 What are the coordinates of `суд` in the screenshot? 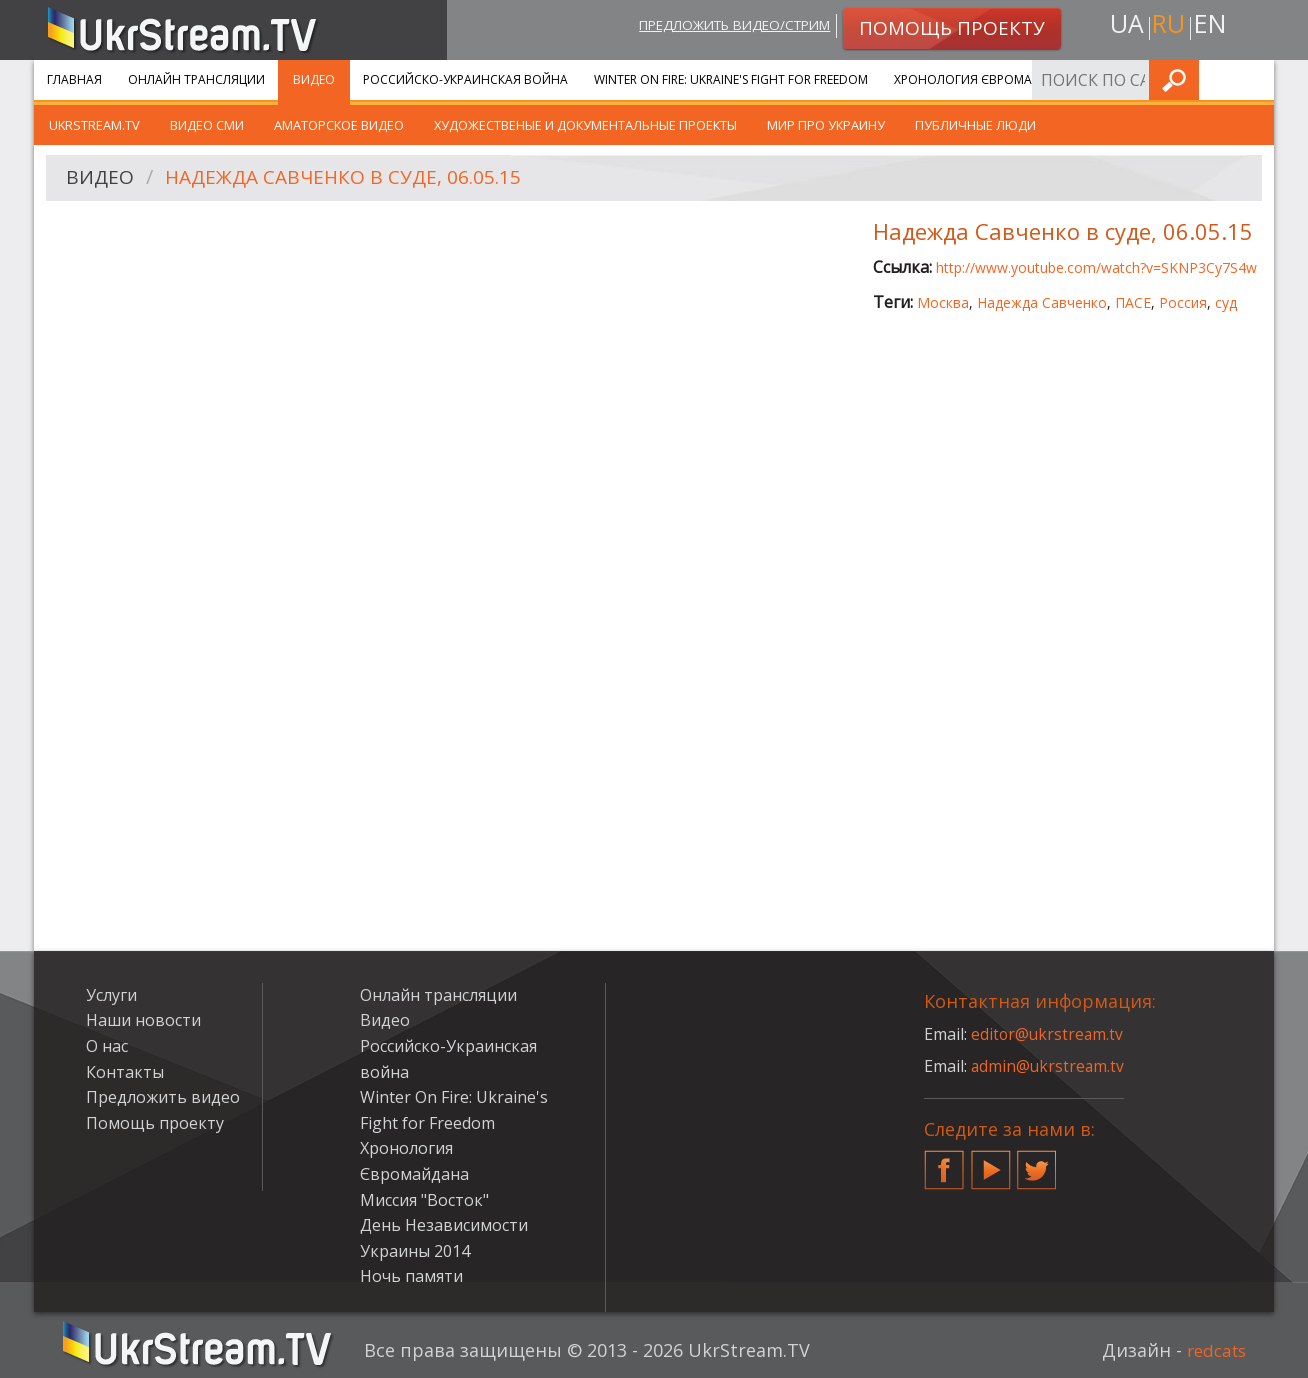 It's located at (1226, 302).